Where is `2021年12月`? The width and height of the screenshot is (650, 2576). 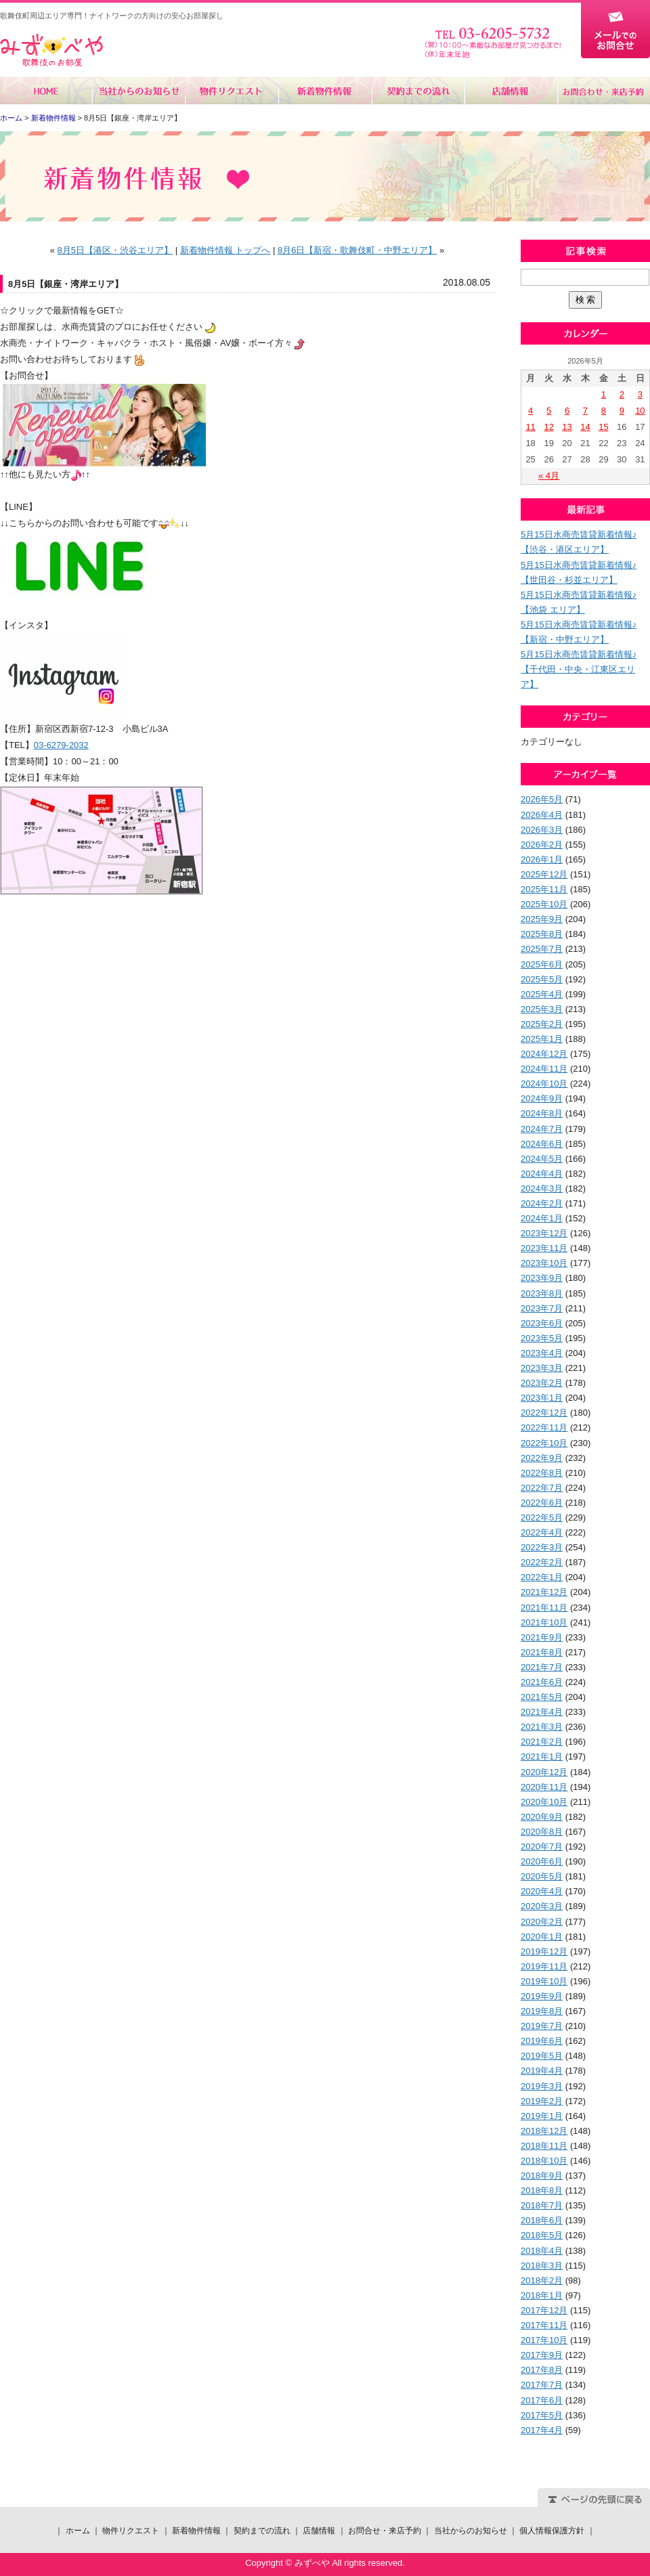 2021年12月 is located at coordinates (544, 1592).